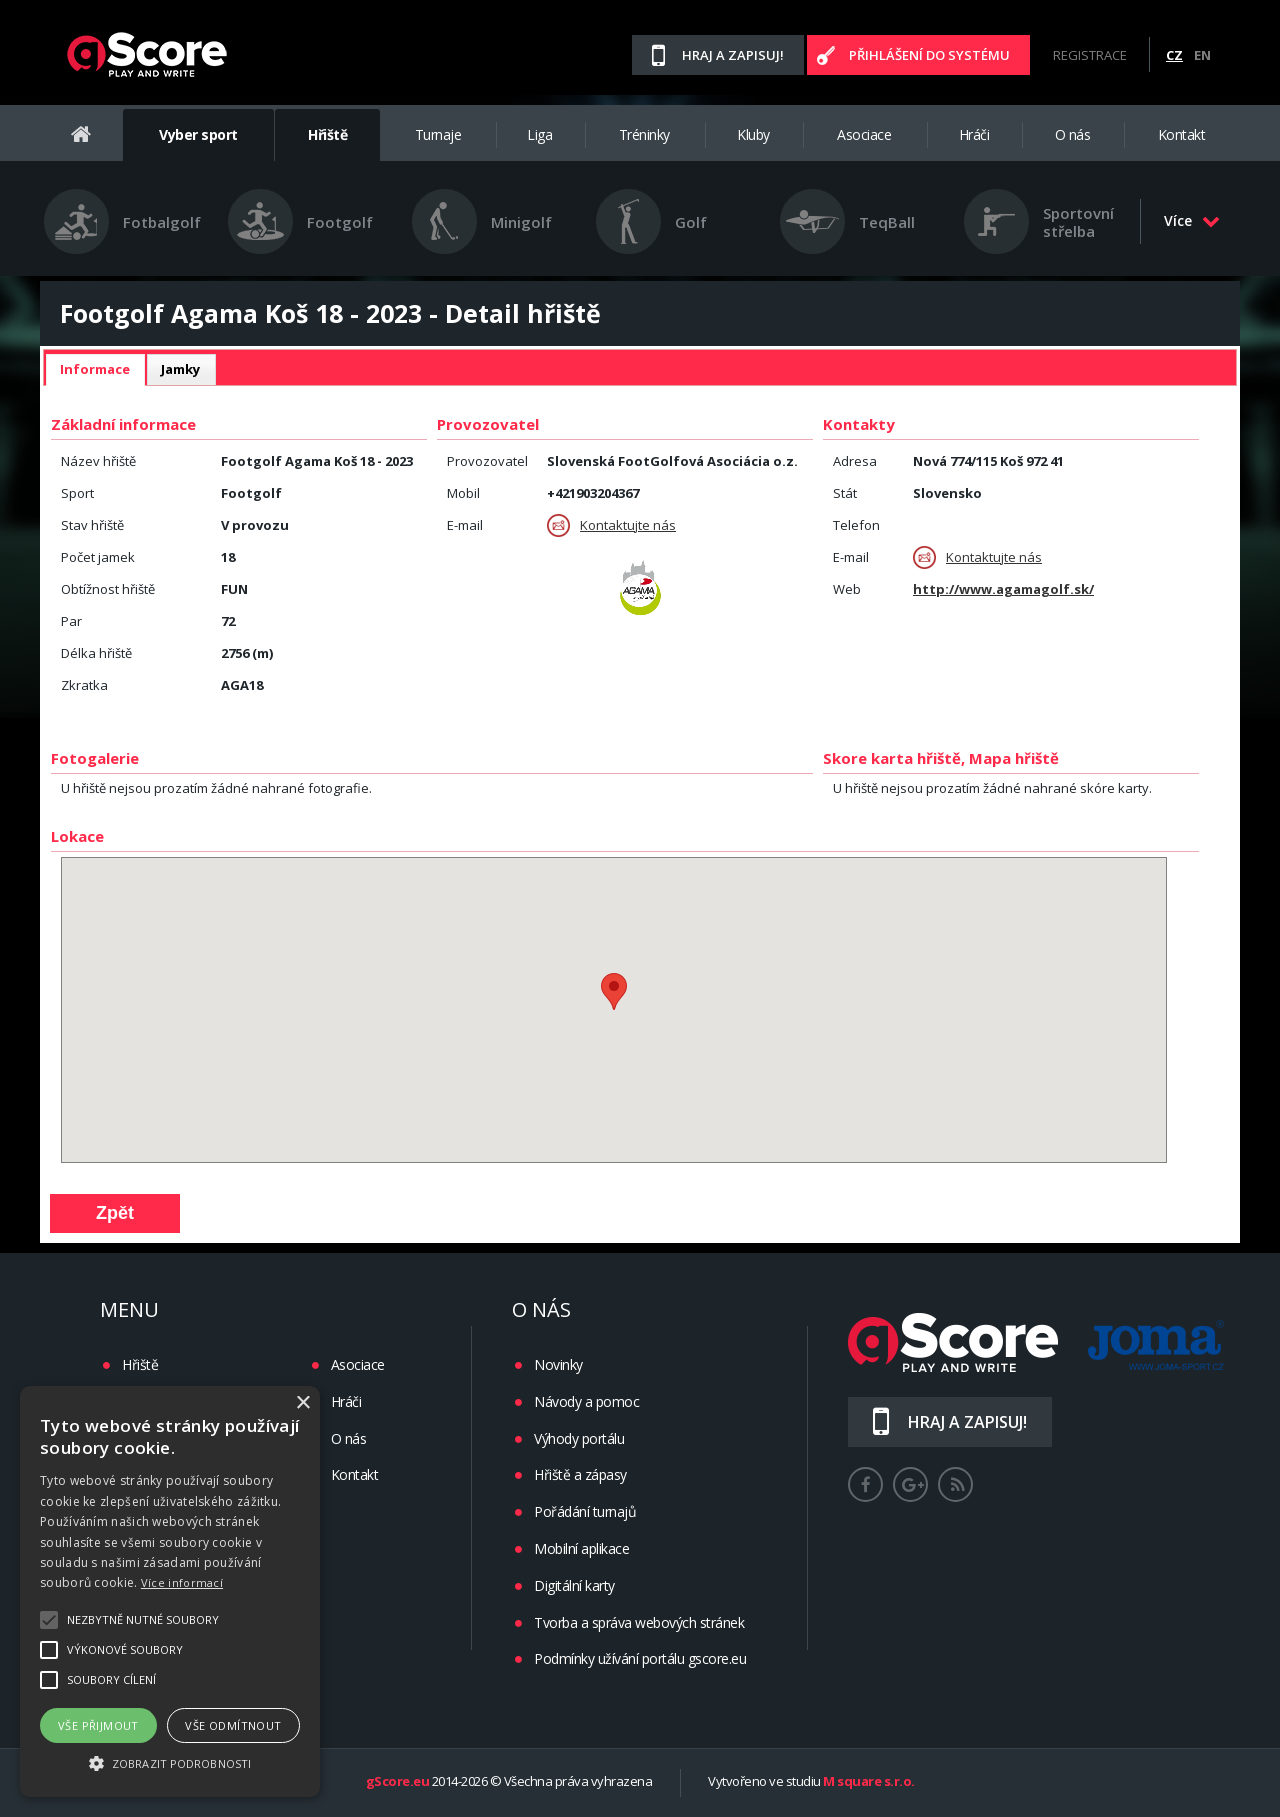  What do you see at coordinates (181, 369) in the screenshot?
I see `Jamky [presentation]` at bounding box center [181, 369].